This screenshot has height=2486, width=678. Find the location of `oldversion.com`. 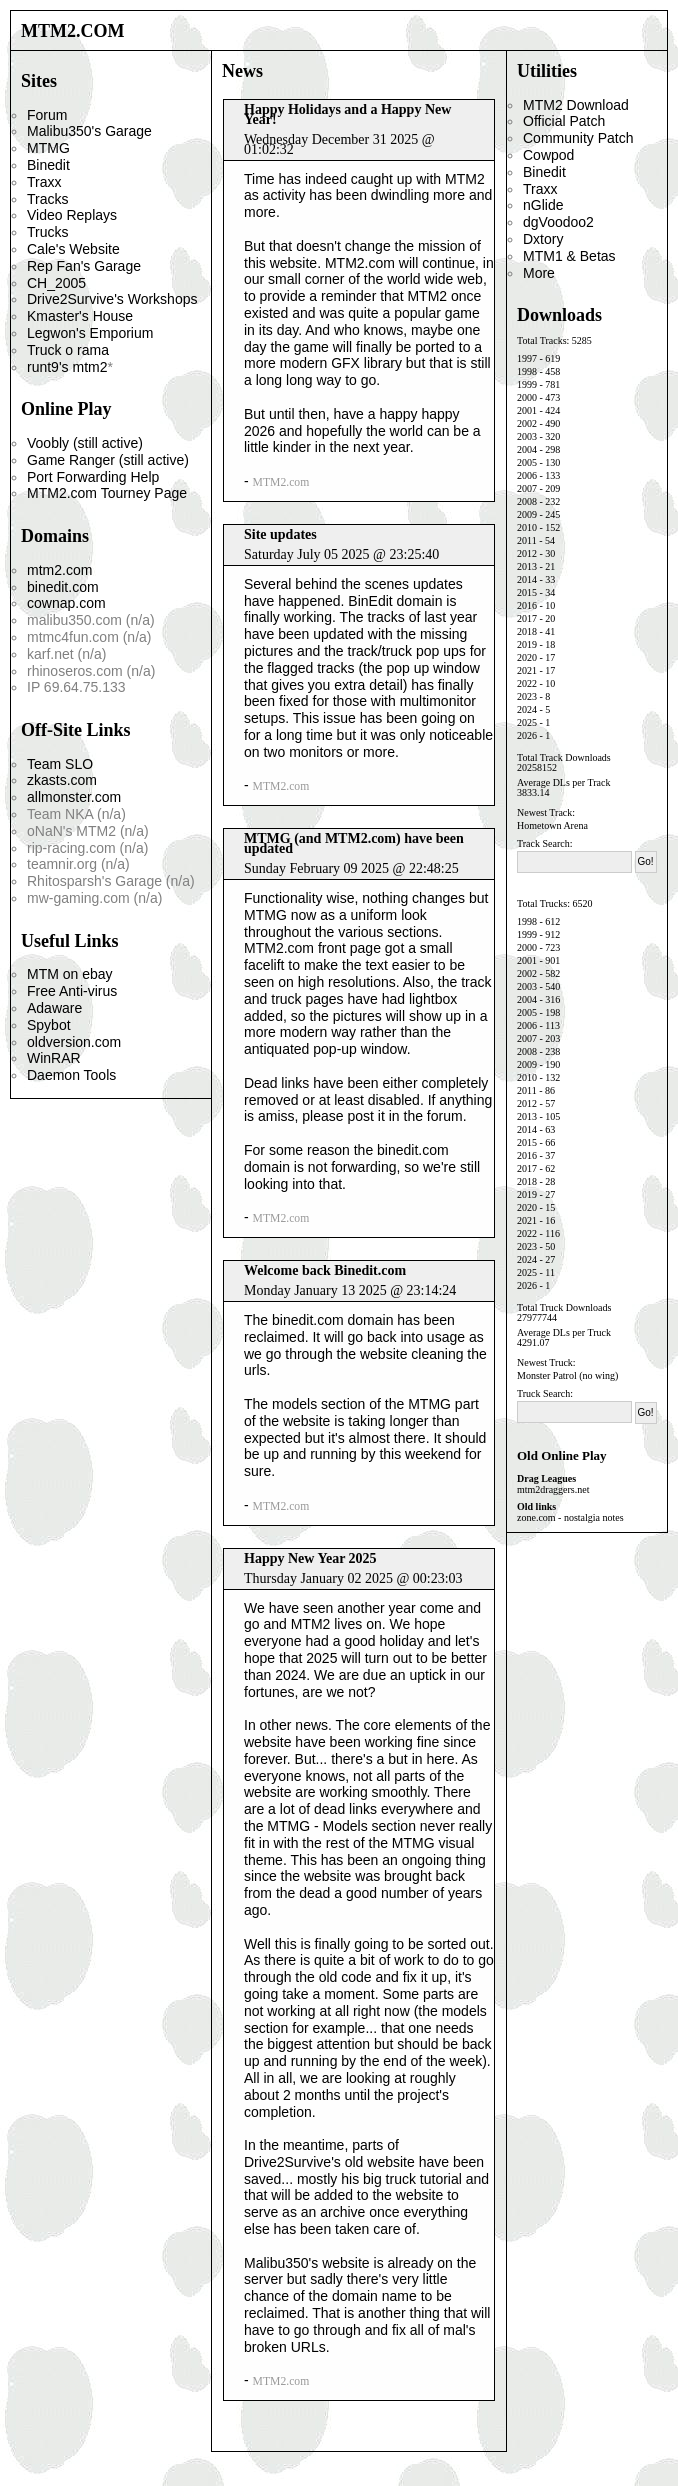

oldversion.com is located at coordinates (74, 1042).